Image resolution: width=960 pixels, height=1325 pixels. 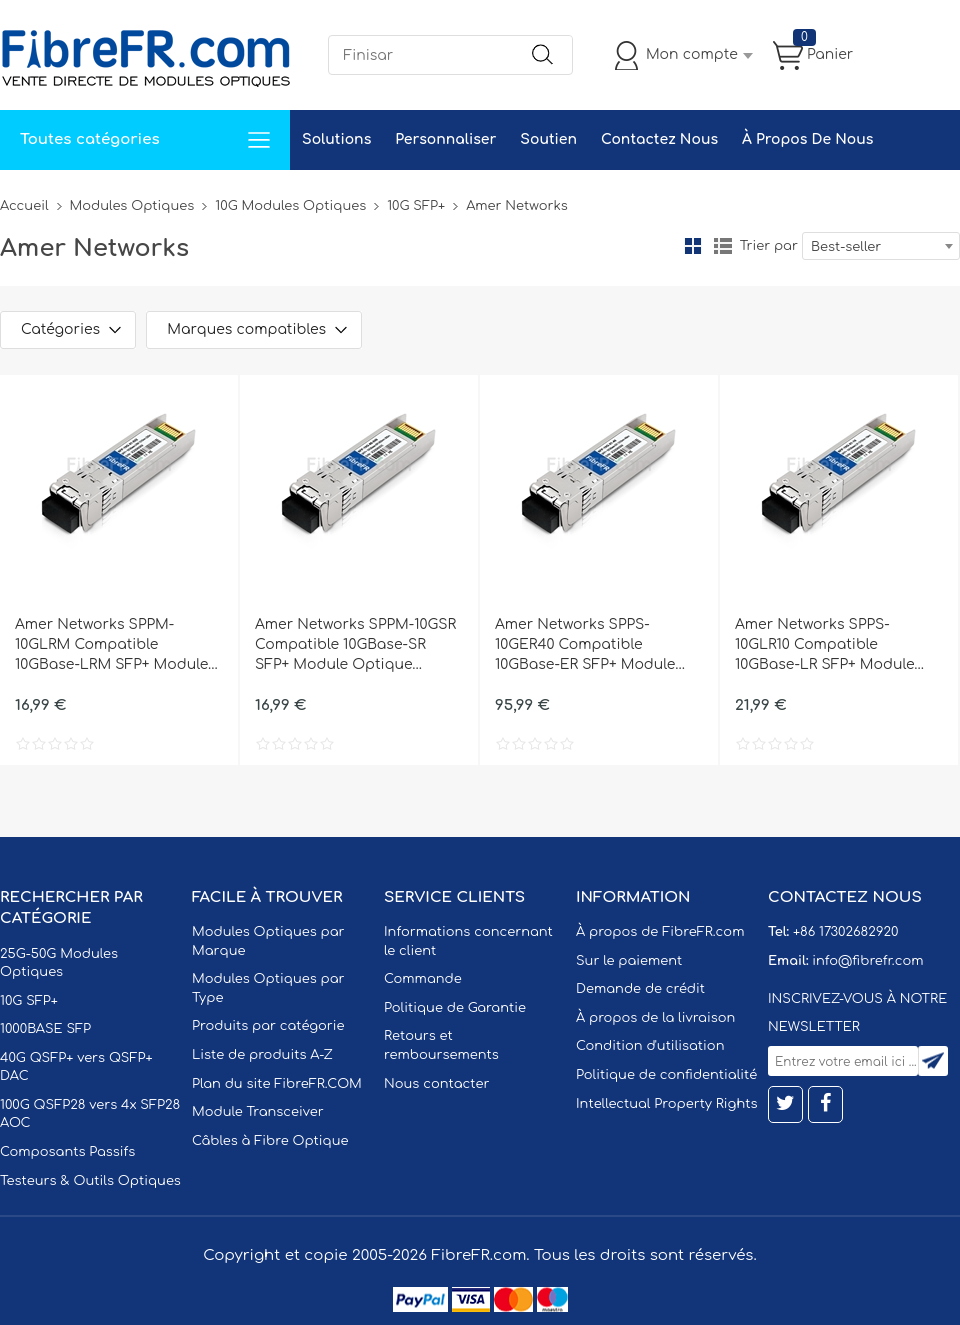 I want to click on Modules Optiques, so click(x=132, y=206).